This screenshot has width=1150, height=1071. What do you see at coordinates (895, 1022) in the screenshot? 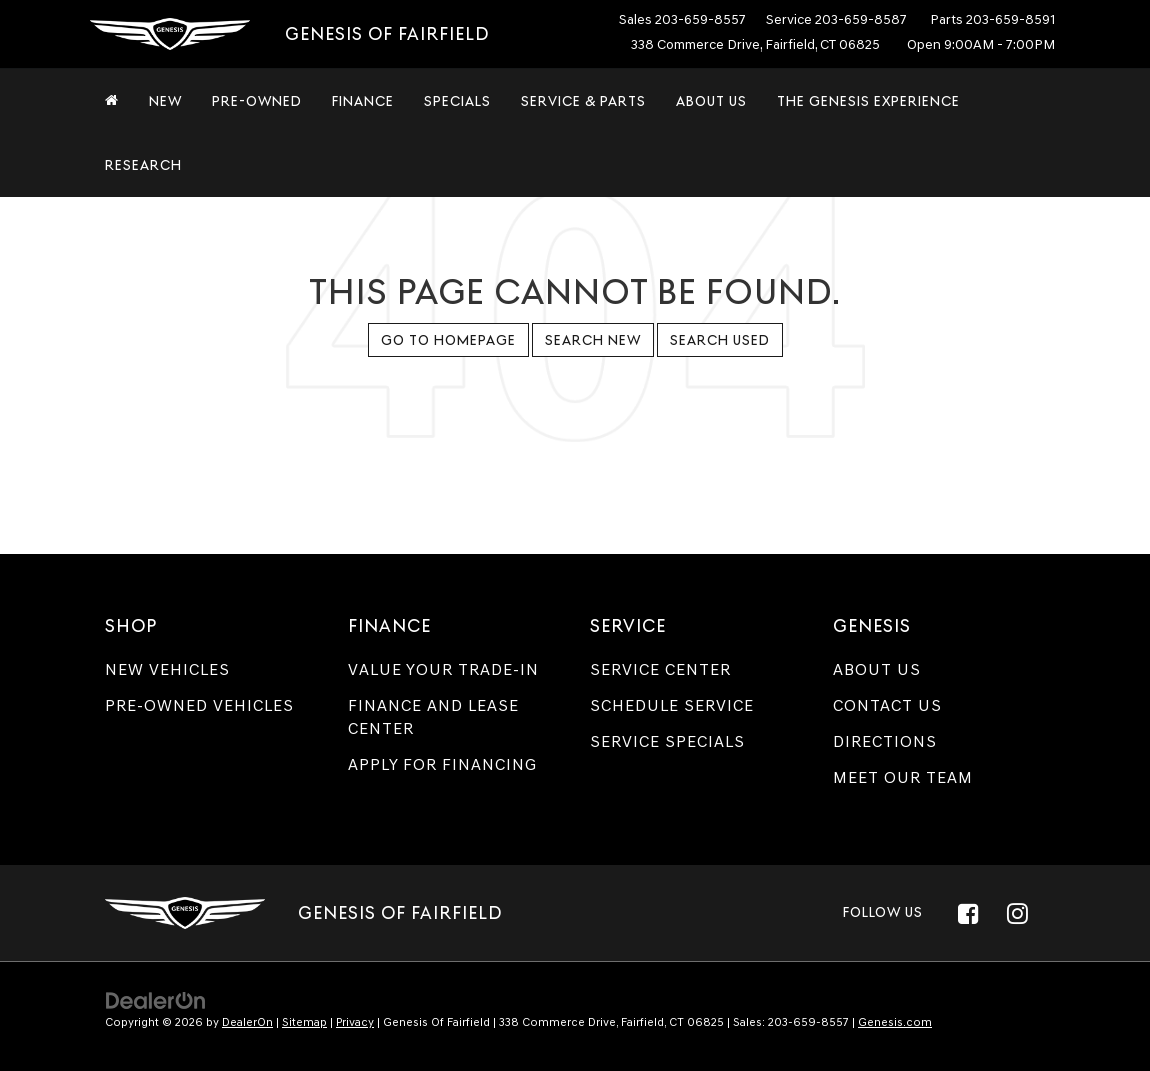
I see `Genesis.com` at bounding box center [895, 1022].